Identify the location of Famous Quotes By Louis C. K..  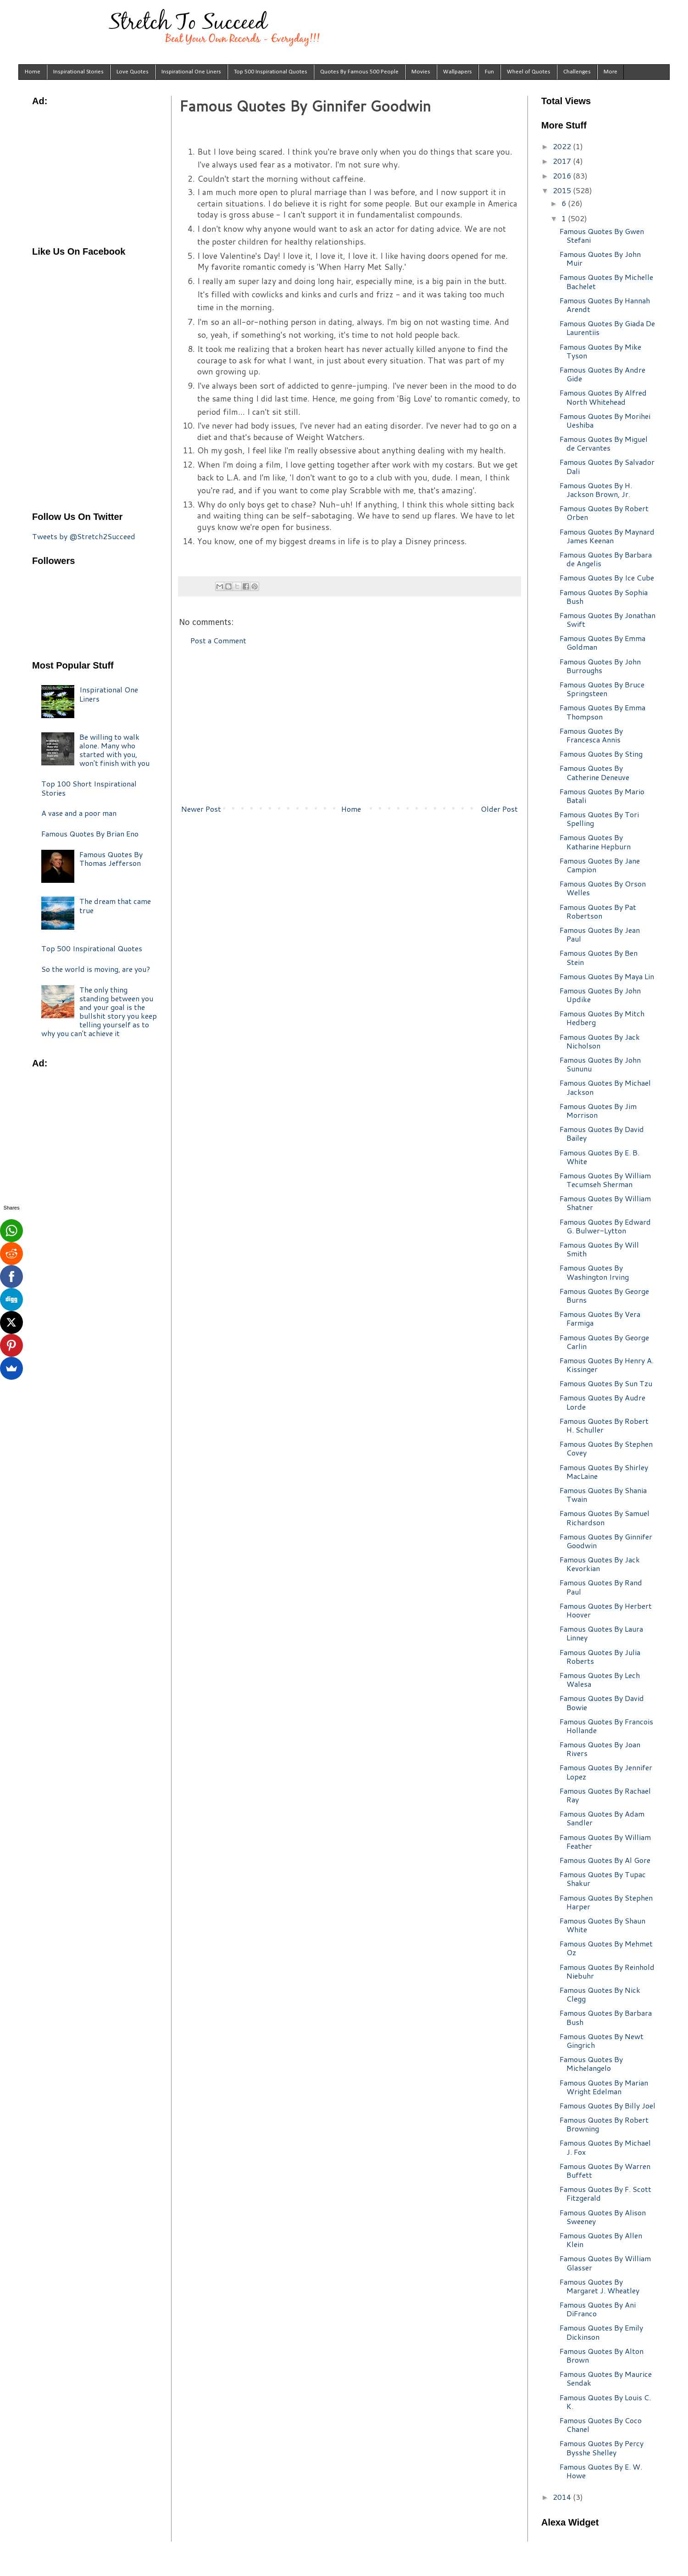
(605, 2401).